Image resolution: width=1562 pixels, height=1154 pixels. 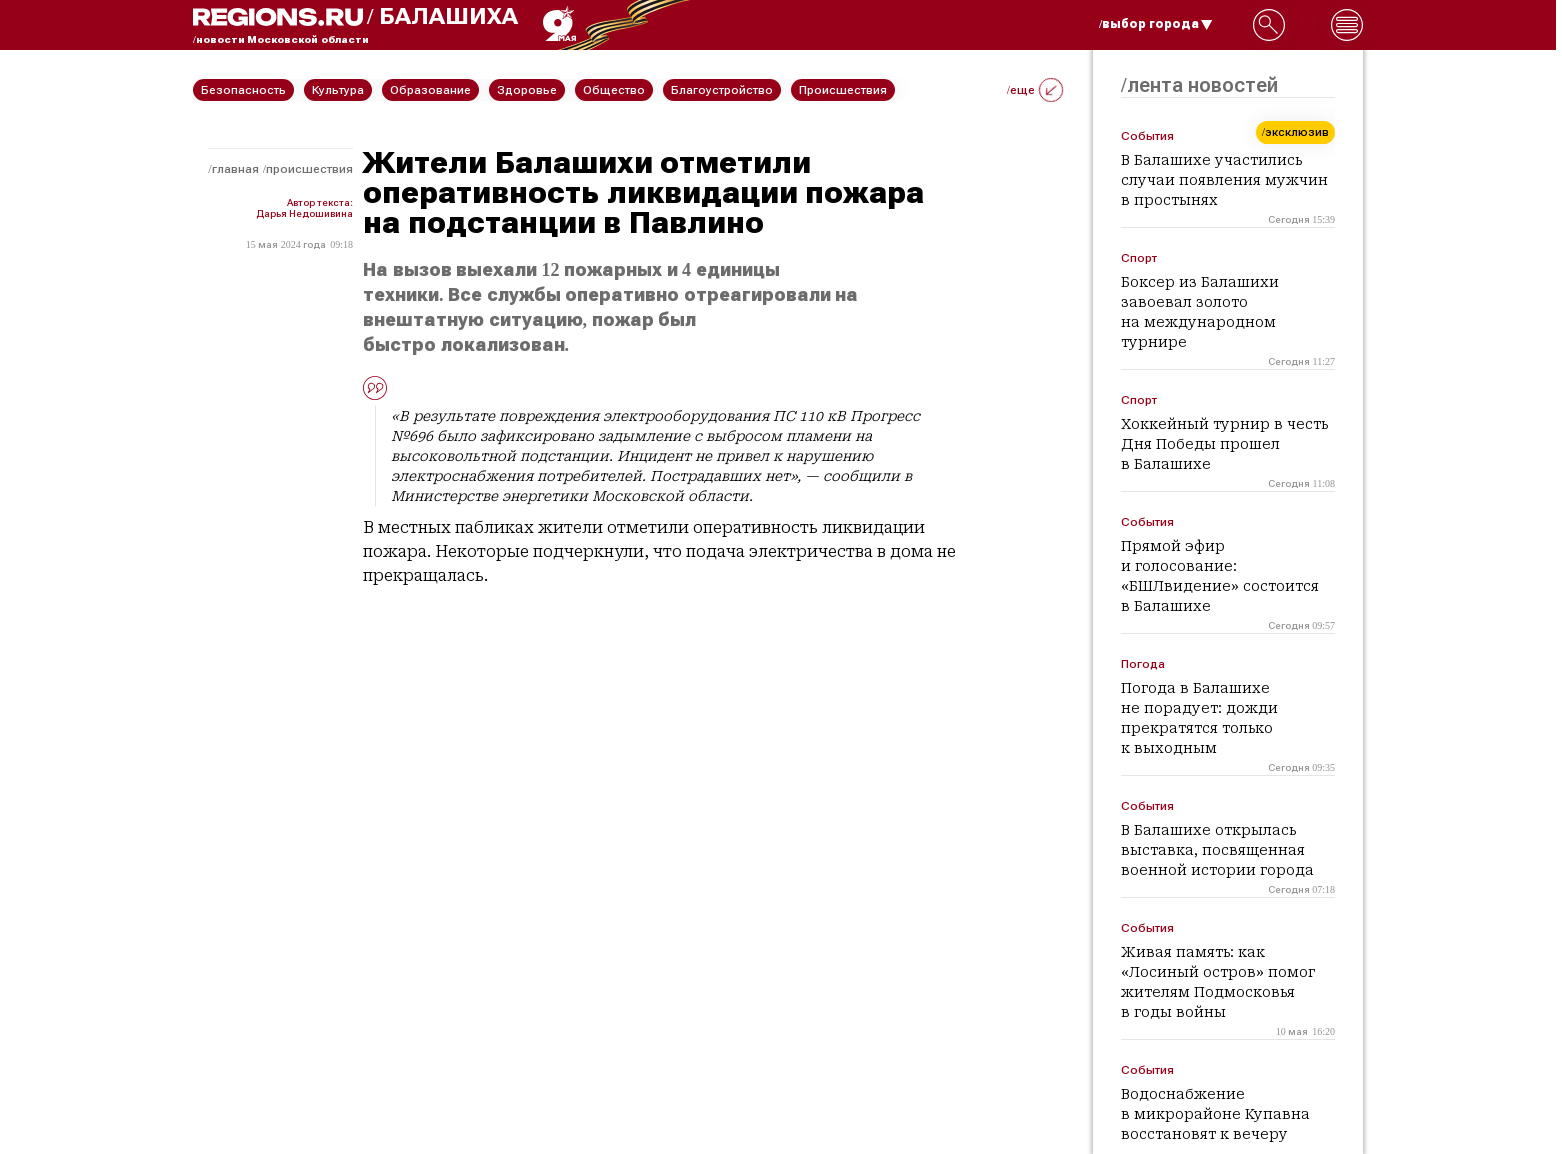 I want to click on Происшествия, so click(x=309, y=169).